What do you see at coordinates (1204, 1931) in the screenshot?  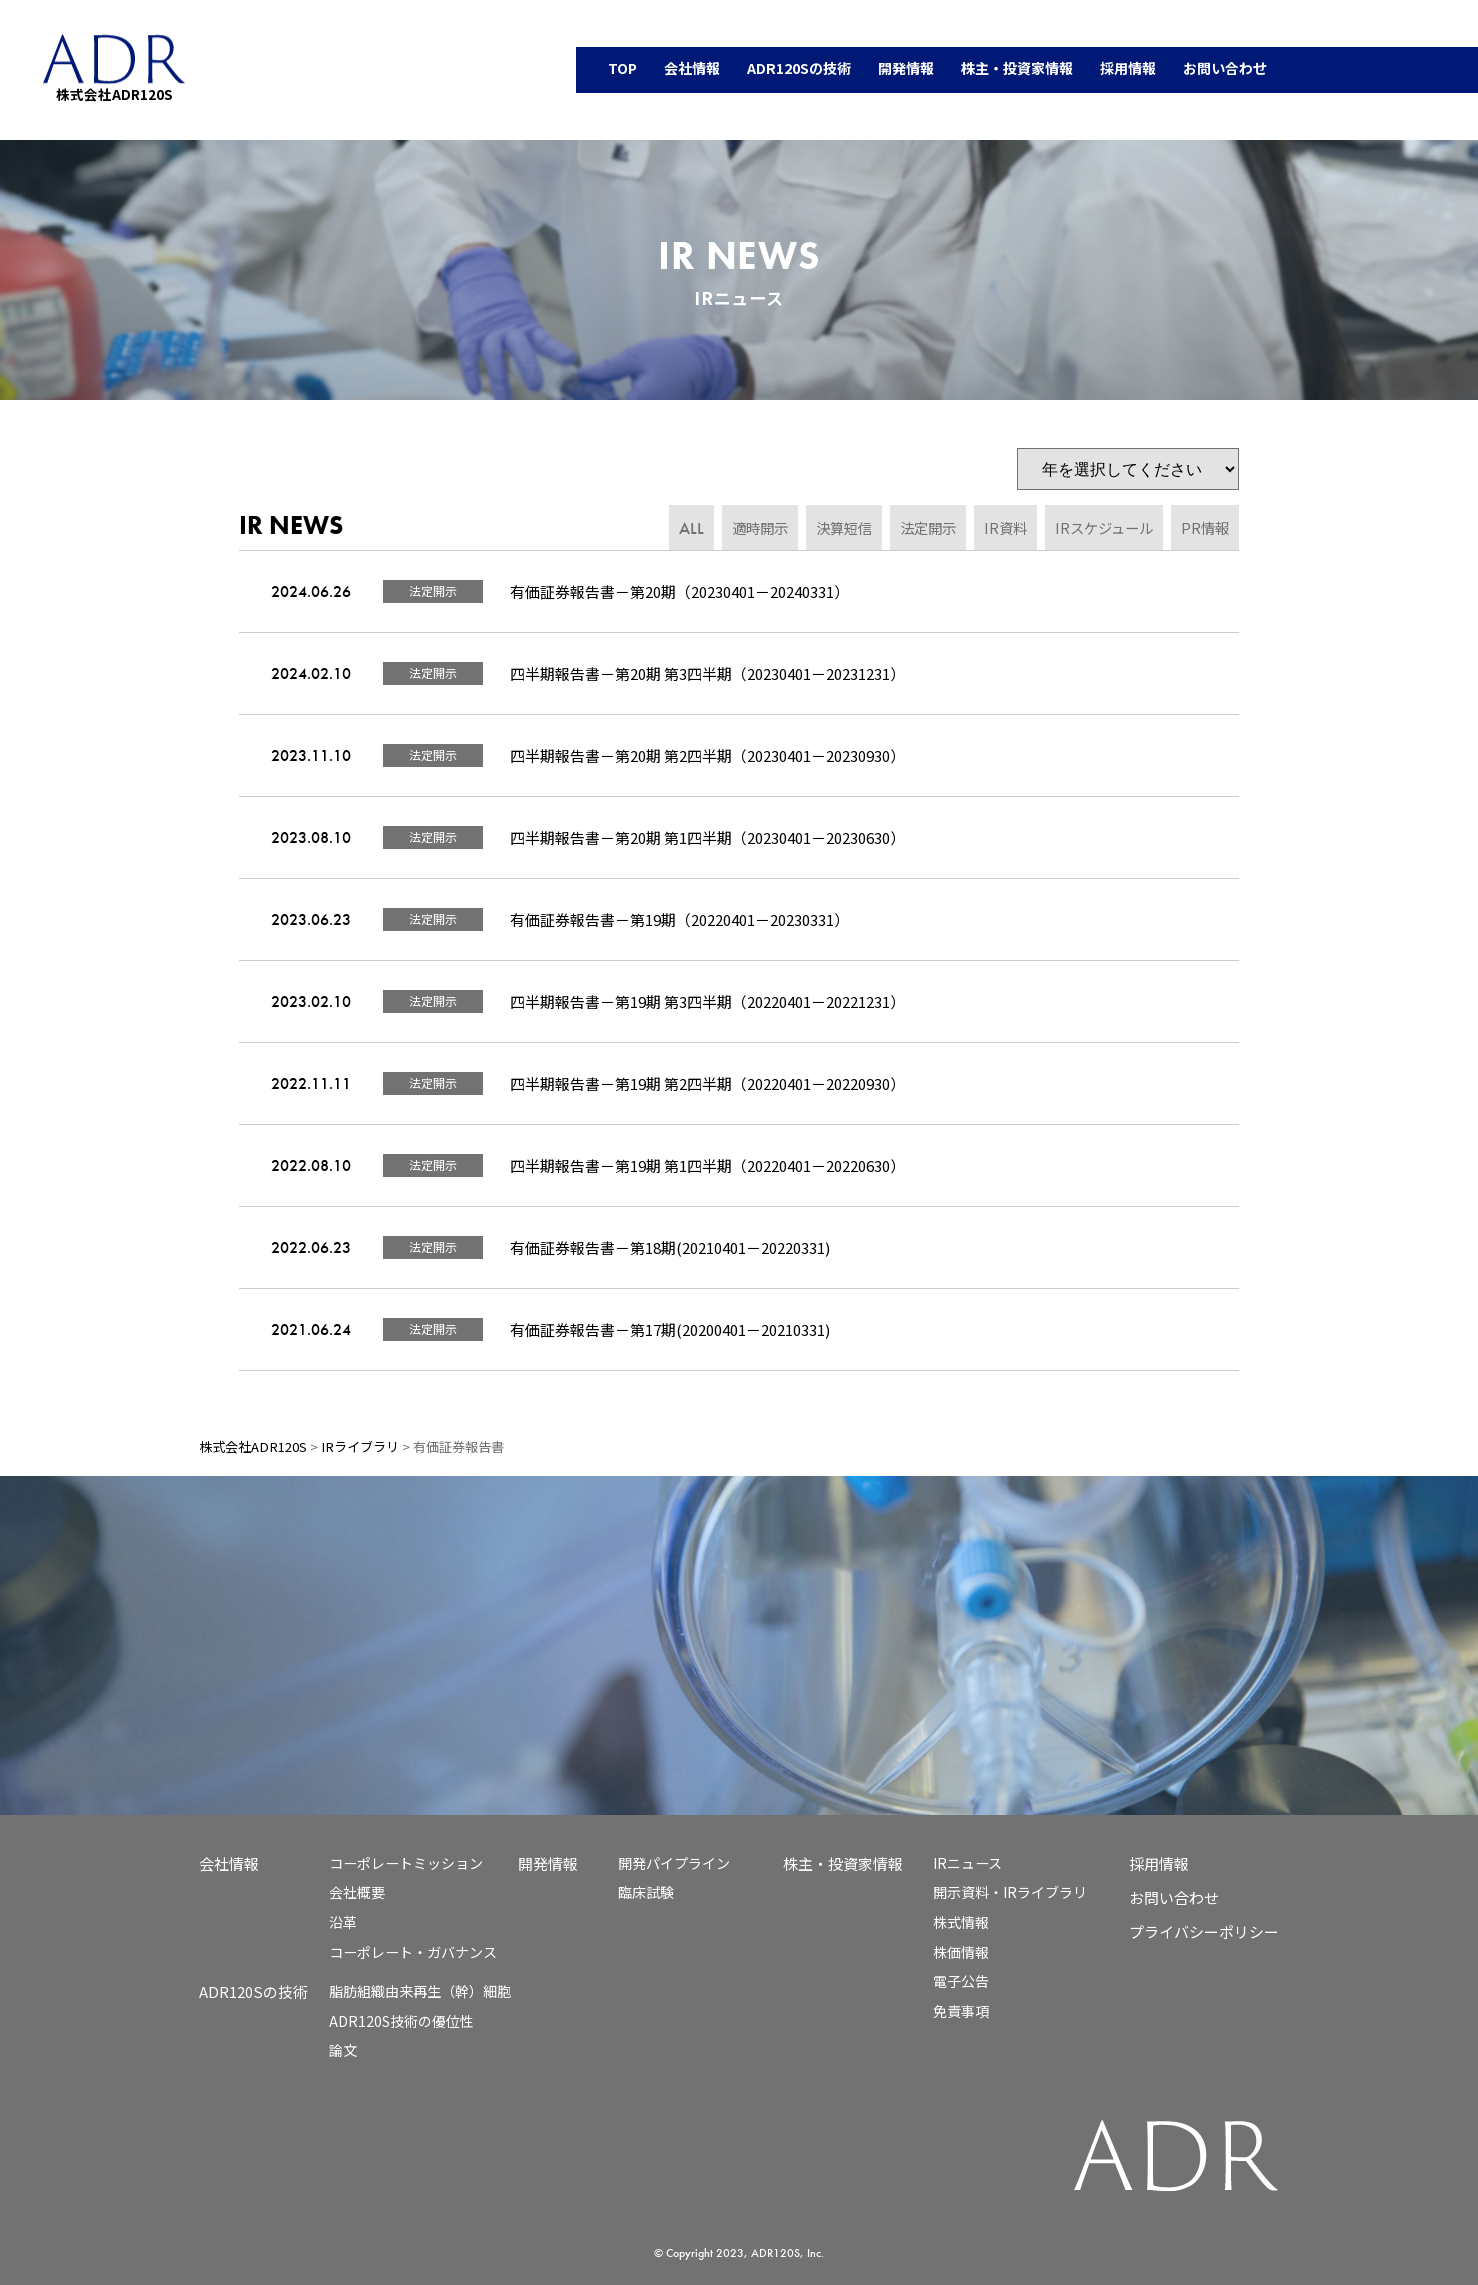 I see `プライバシーポリシー` at bounding box center [1204, 1931].